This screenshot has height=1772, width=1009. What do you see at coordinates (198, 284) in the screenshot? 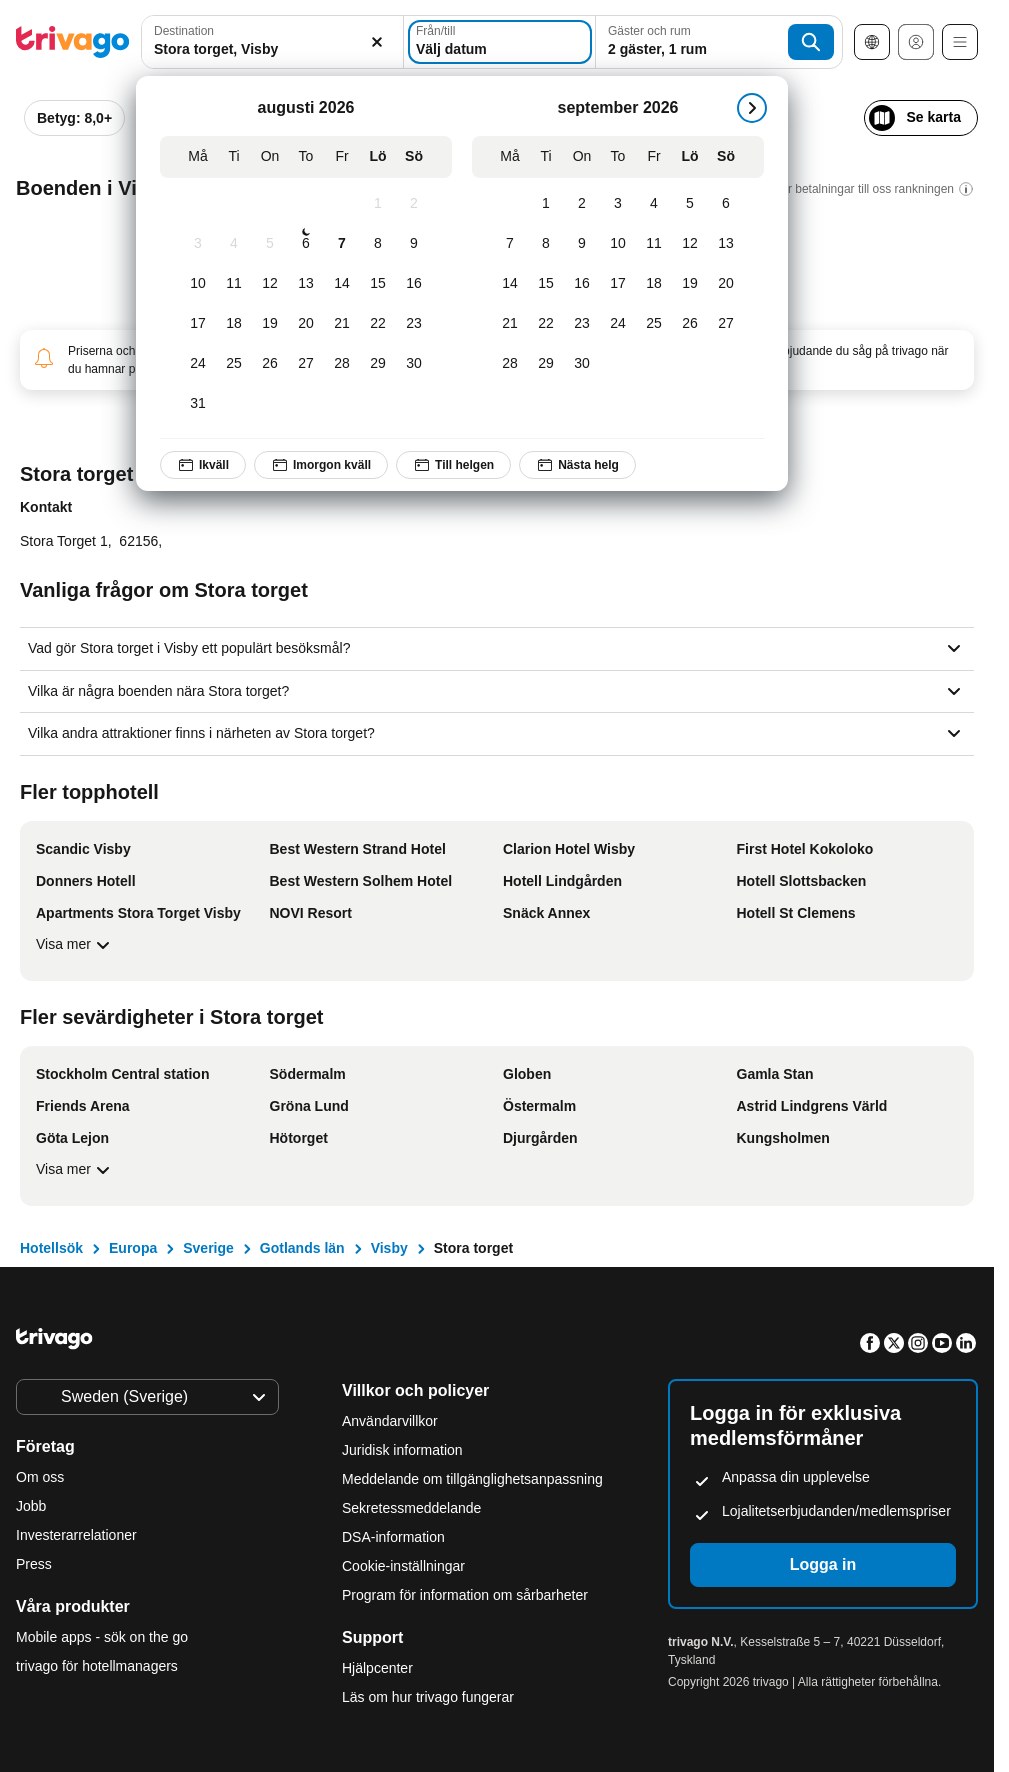
I see `[Måndag, augusti 10, 2026]` at bounding box center [198, 284].